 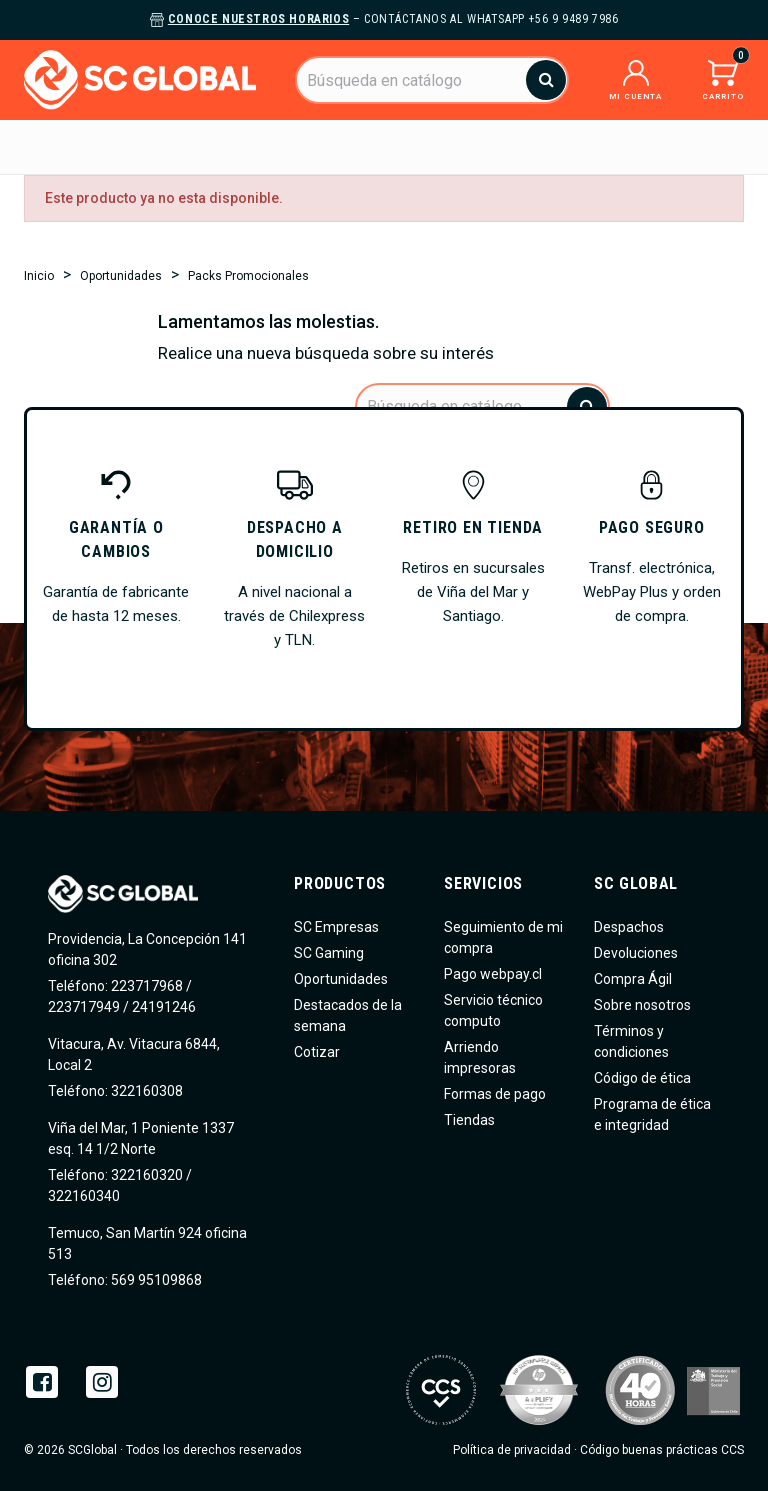 What do you see at coordinates (495, 1094) in the screenshot?
I see `Formas de pago` at bounding box center [495, 1094].